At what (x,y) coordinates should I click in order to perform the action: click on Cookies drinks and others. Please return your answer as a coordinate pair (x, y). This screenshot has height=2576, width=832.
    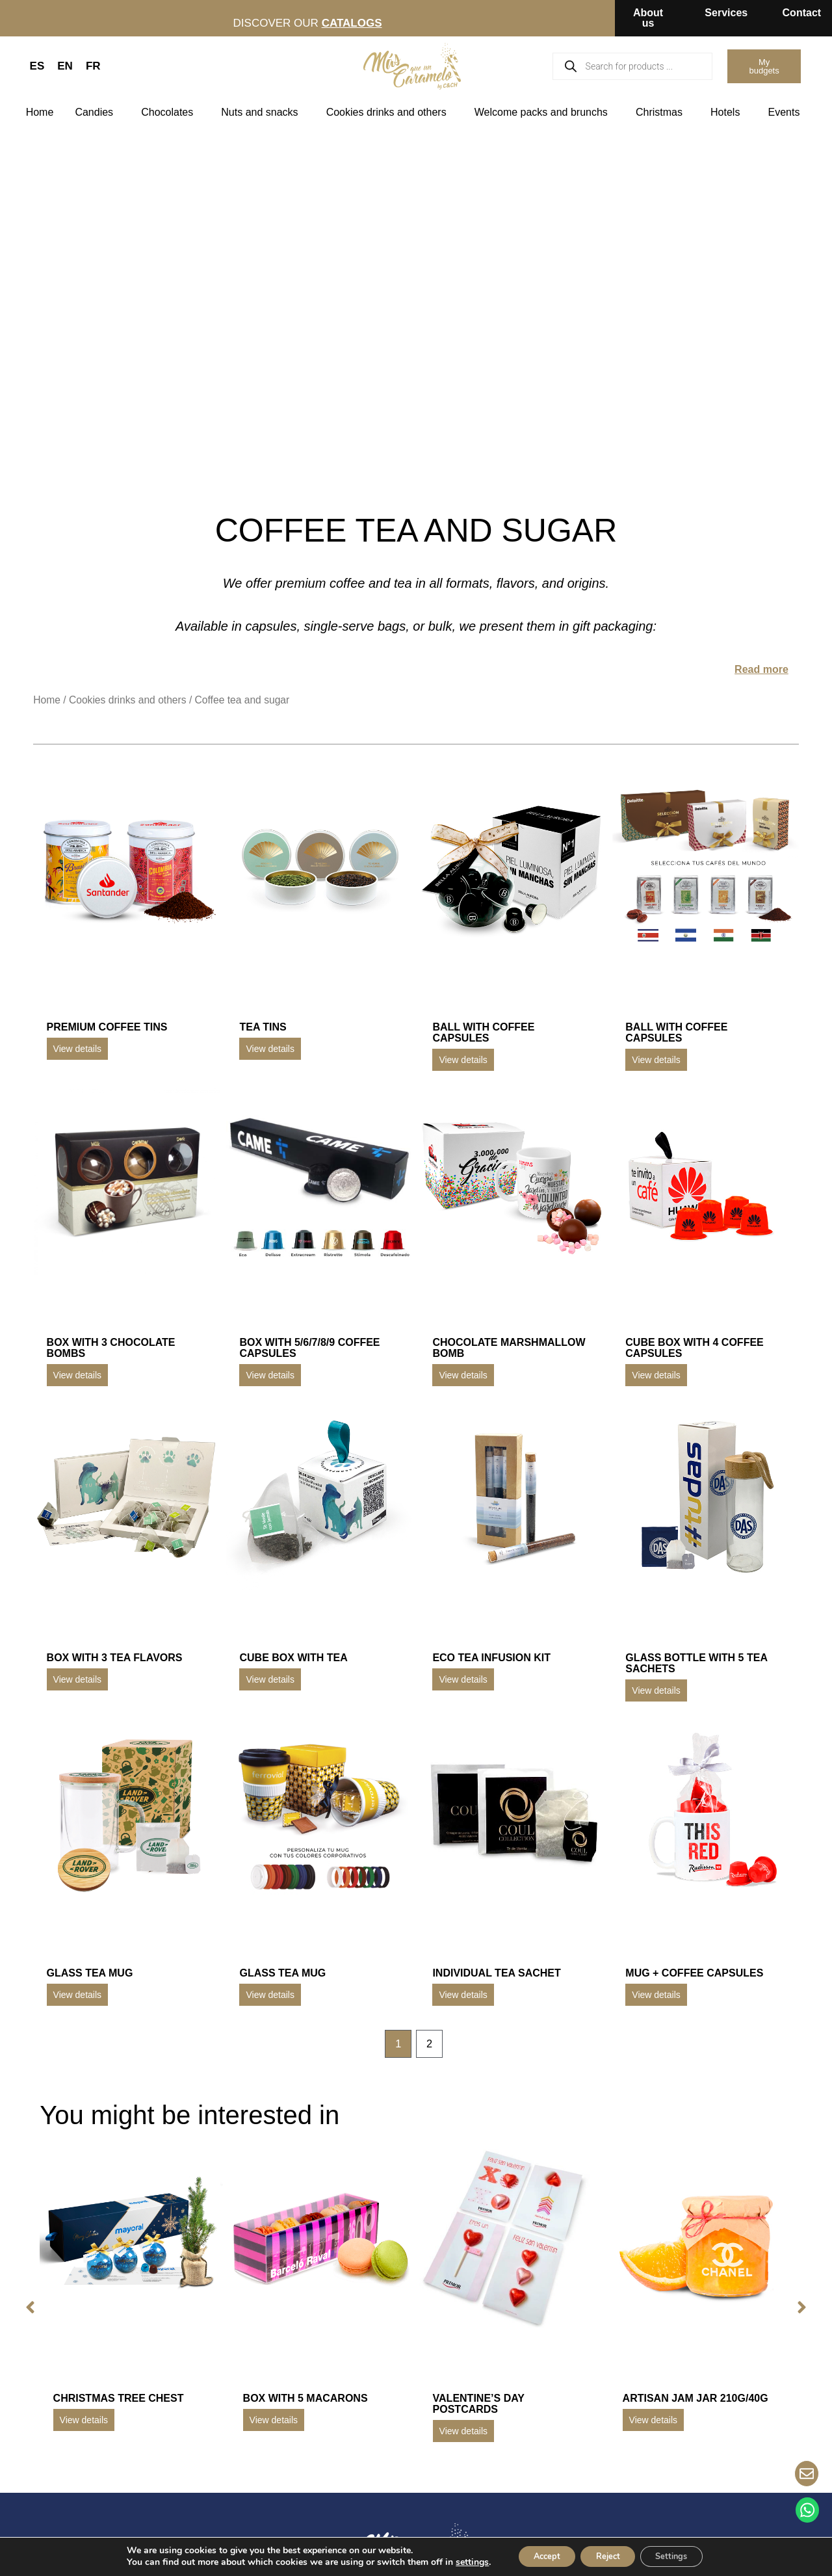
    Looking at the image, I should click on (389, 112).